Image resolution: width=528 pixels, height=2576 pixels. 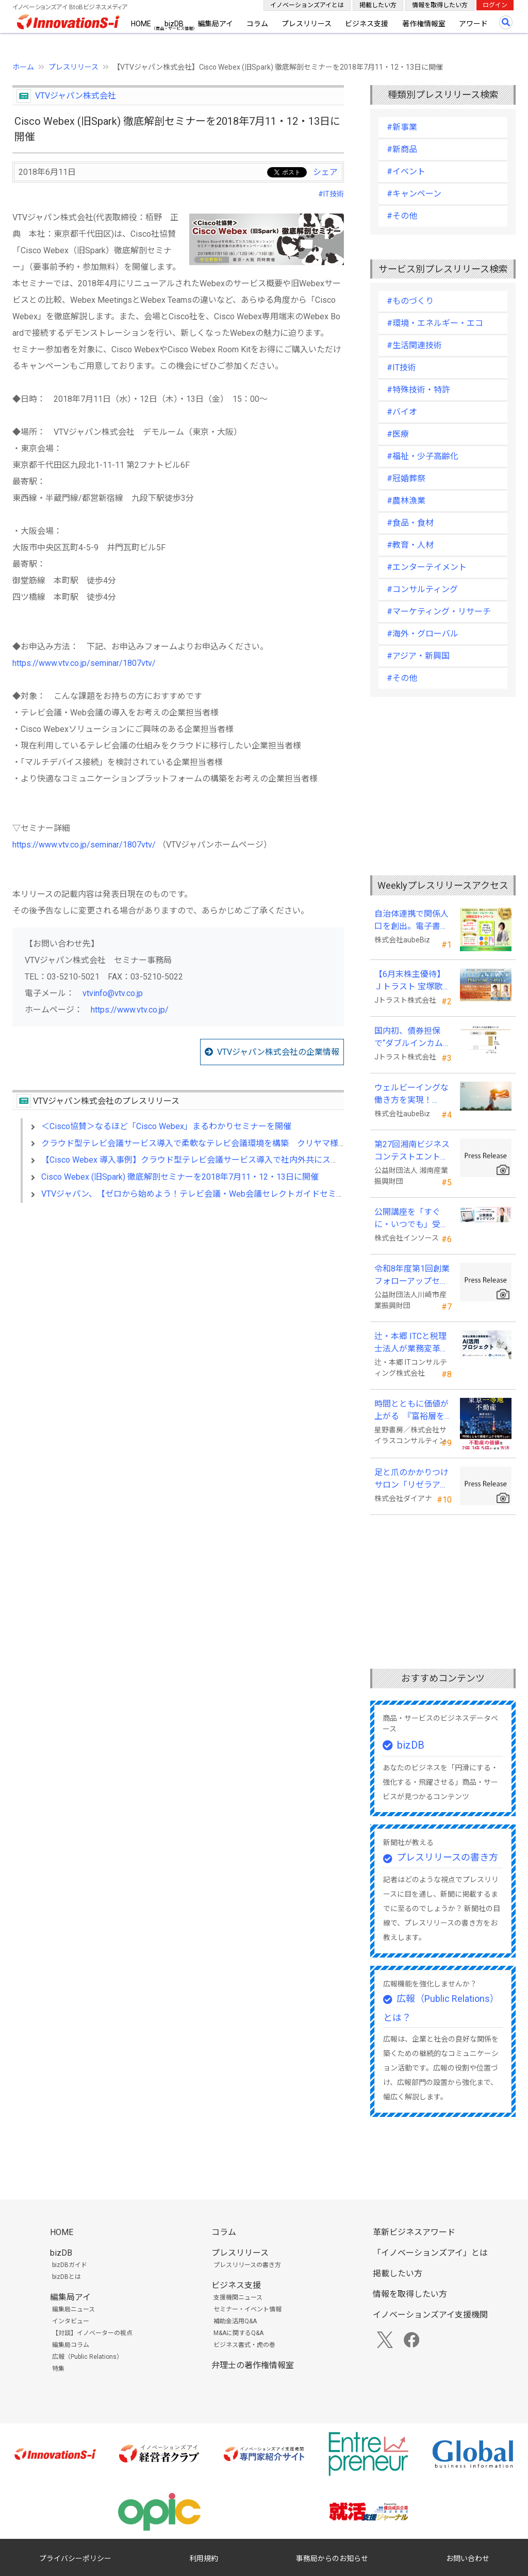 I want to click on #福祉・少子高齢化, so click(x=422, y=456).